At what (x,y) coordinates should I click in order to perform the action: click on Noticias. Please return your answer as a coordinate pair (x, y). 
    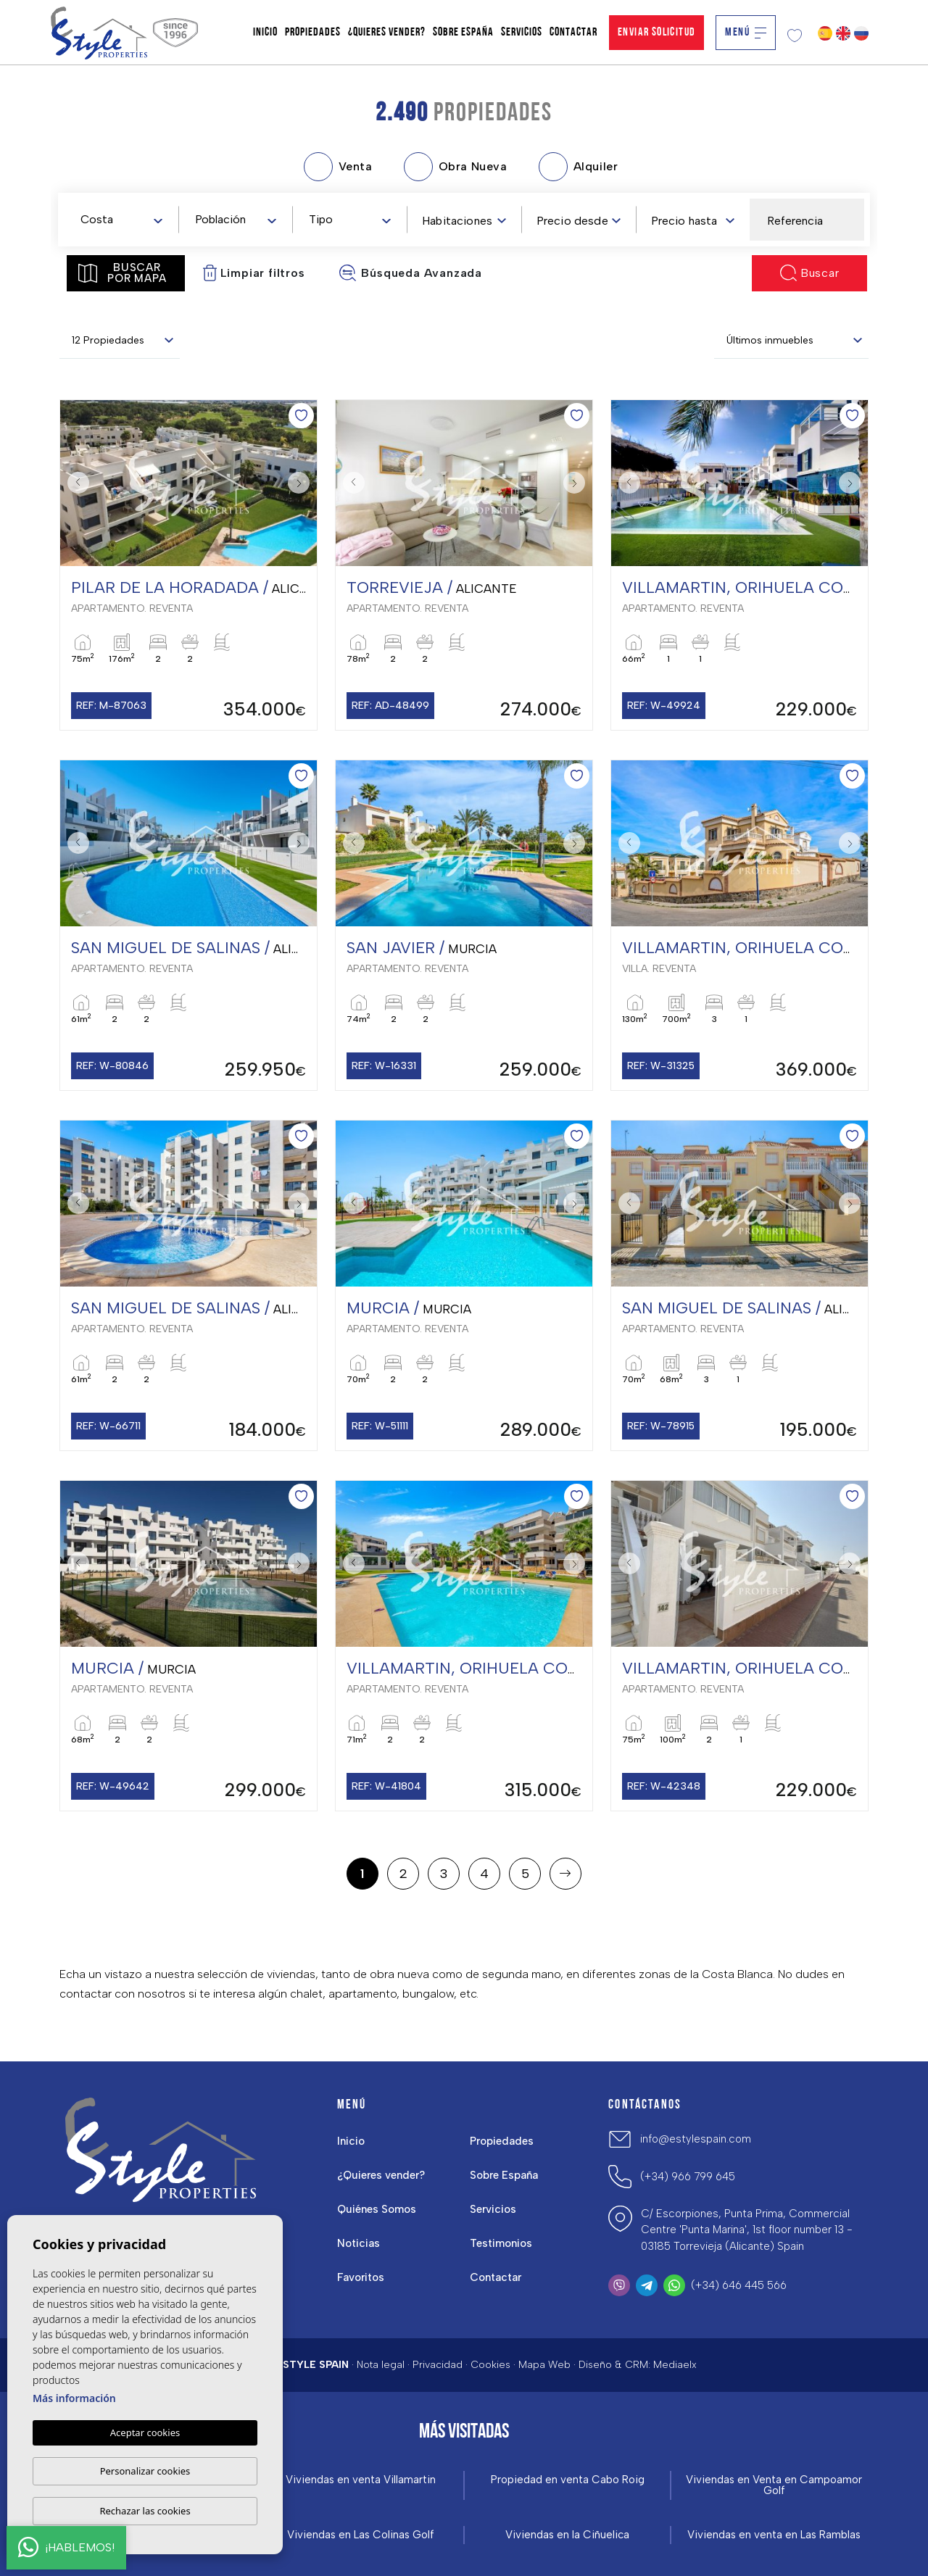
    Looking at the image, I should click on (358, 2243).